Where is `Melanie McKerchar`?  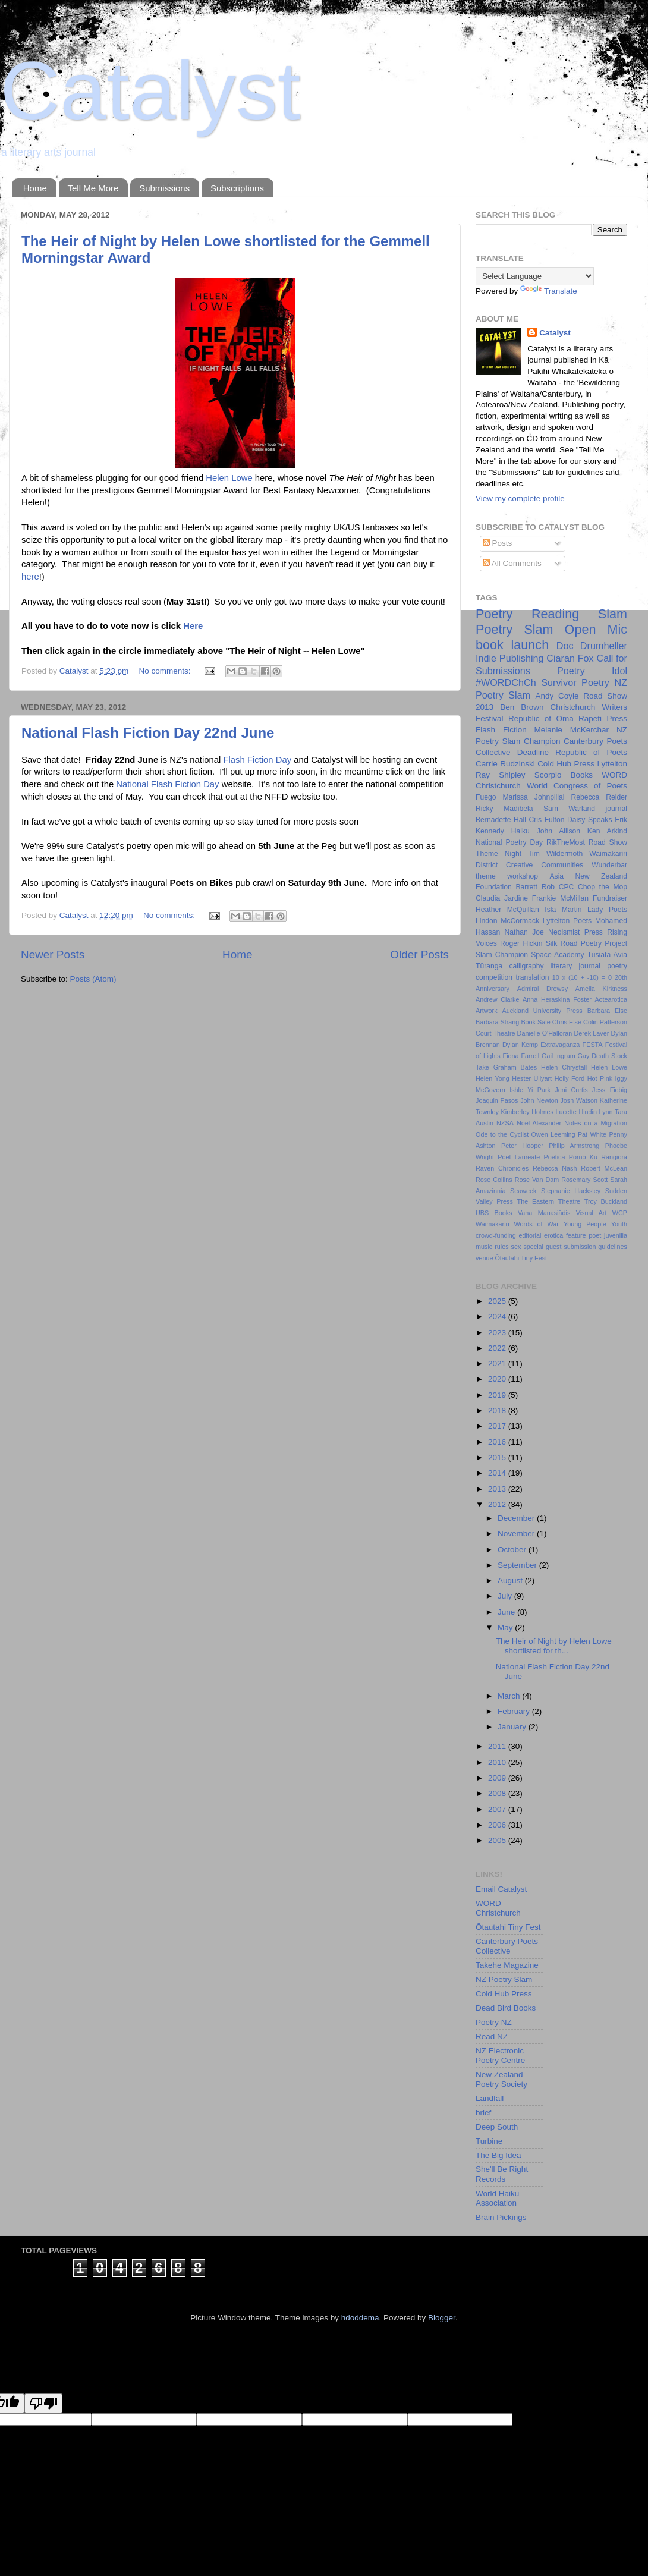 Melanie McKerchar is located at coordinates (571, 729).